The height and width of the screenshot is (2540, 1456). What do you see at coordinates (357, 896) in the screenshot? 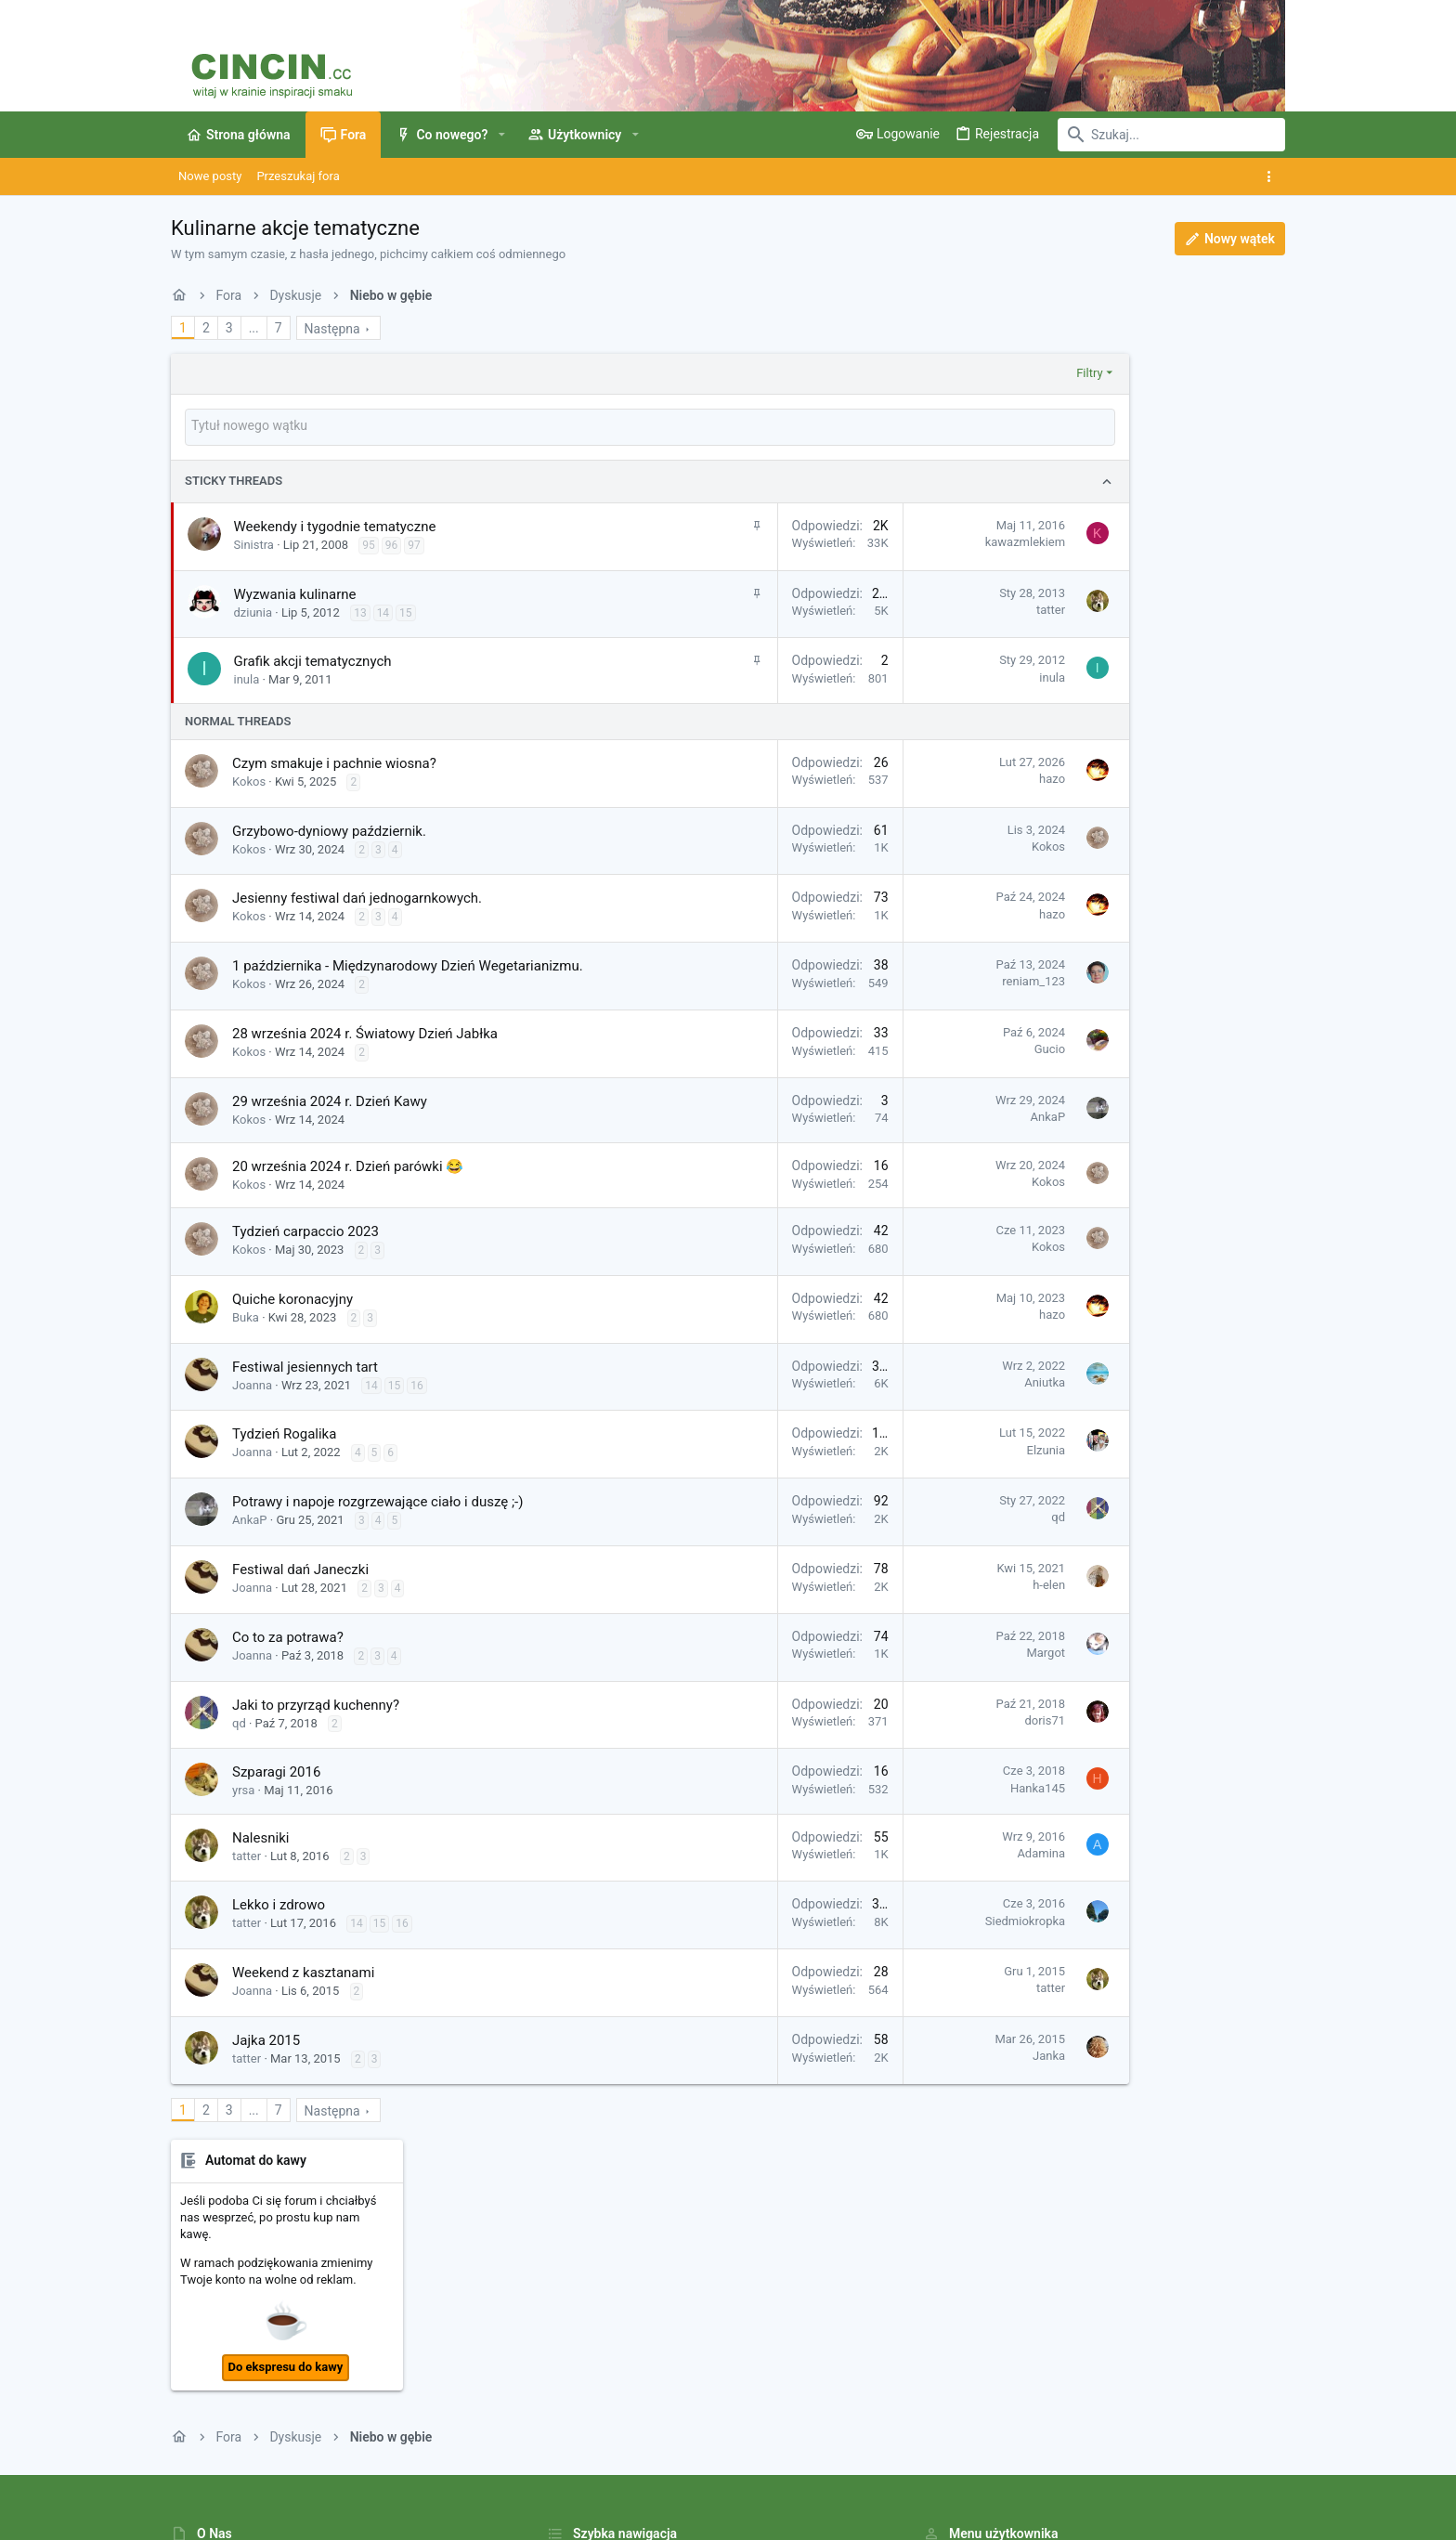
I see `Jesienny festiwal dań jednogarnkowych.` at bounding box center [357, 896].